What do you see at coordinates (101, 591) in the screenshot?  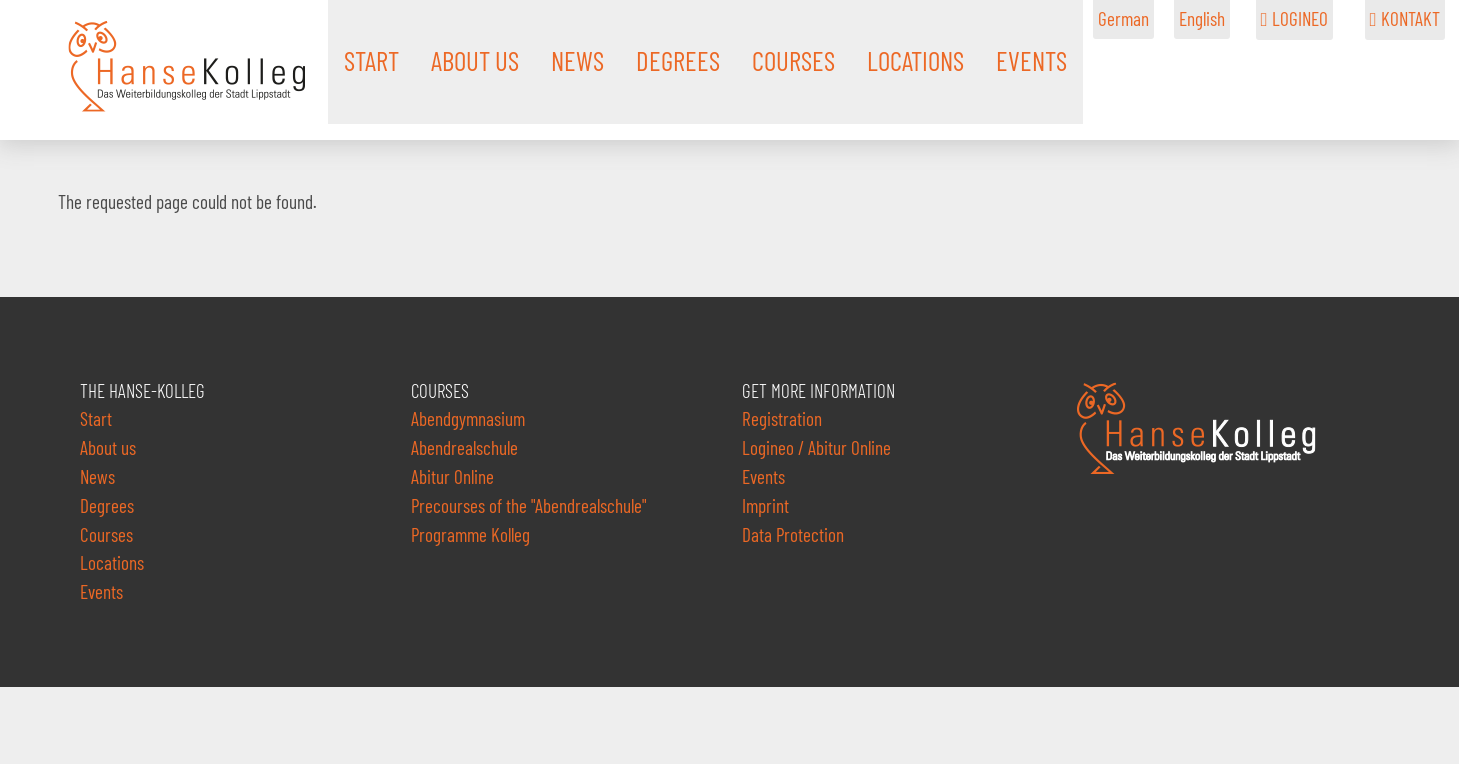 I see `Events` at bounding box center [101, 591].